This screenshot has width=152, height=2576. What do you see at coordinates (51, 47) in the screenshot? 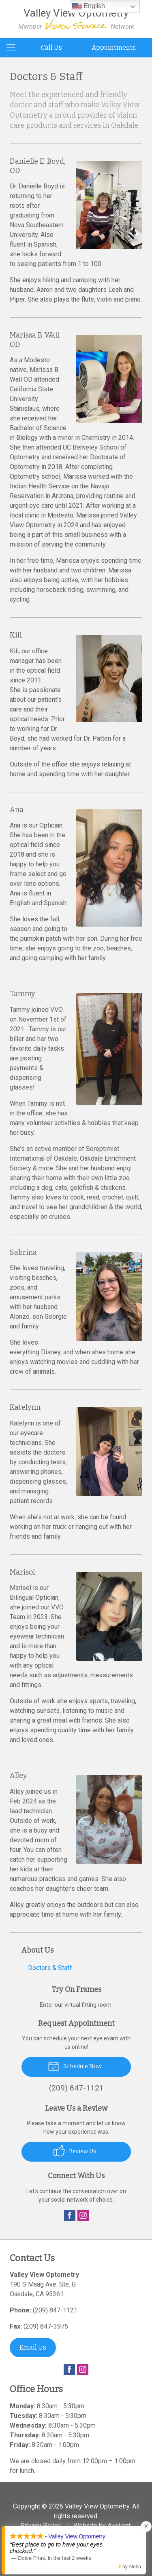
I see `Call Us` at bounding box center [51, 47].